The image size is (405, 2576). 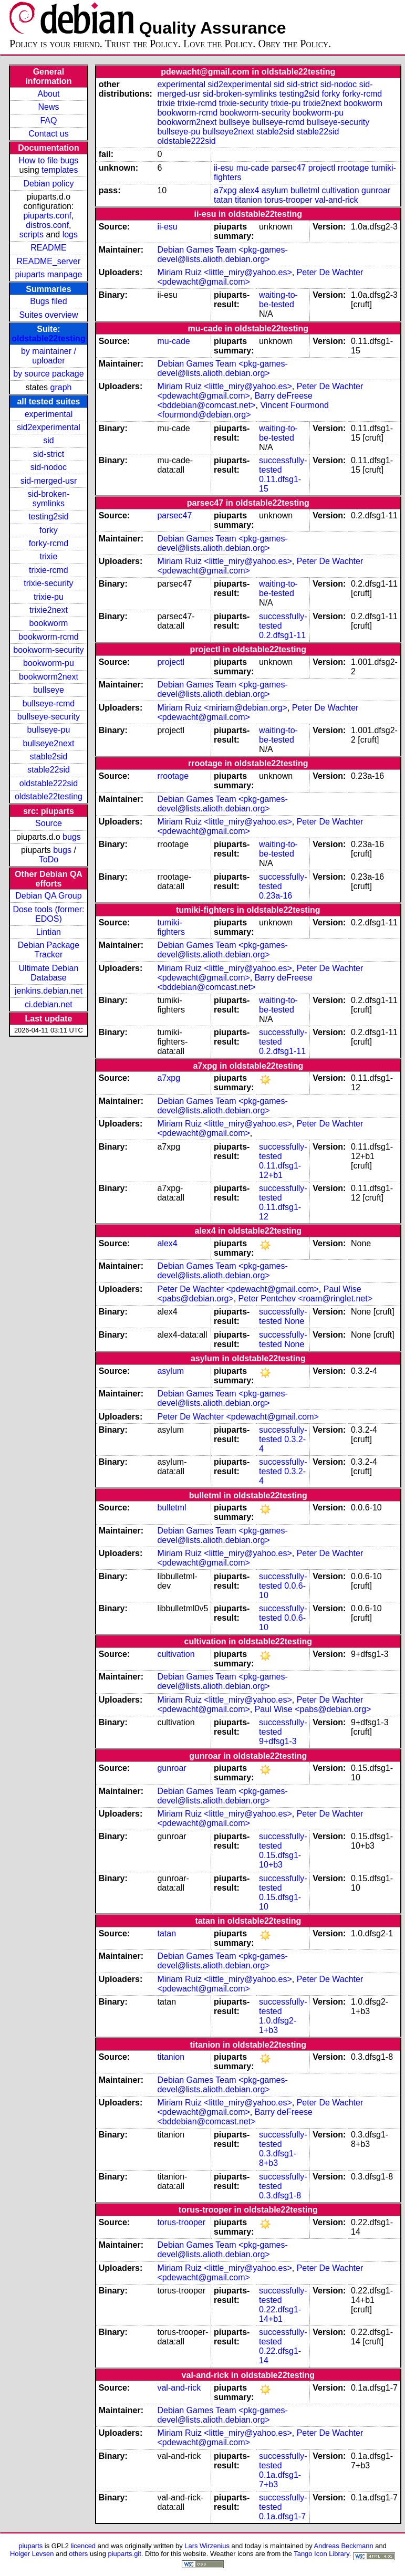 I want to click on tumiki-fighters, so click(x=170, y=927).